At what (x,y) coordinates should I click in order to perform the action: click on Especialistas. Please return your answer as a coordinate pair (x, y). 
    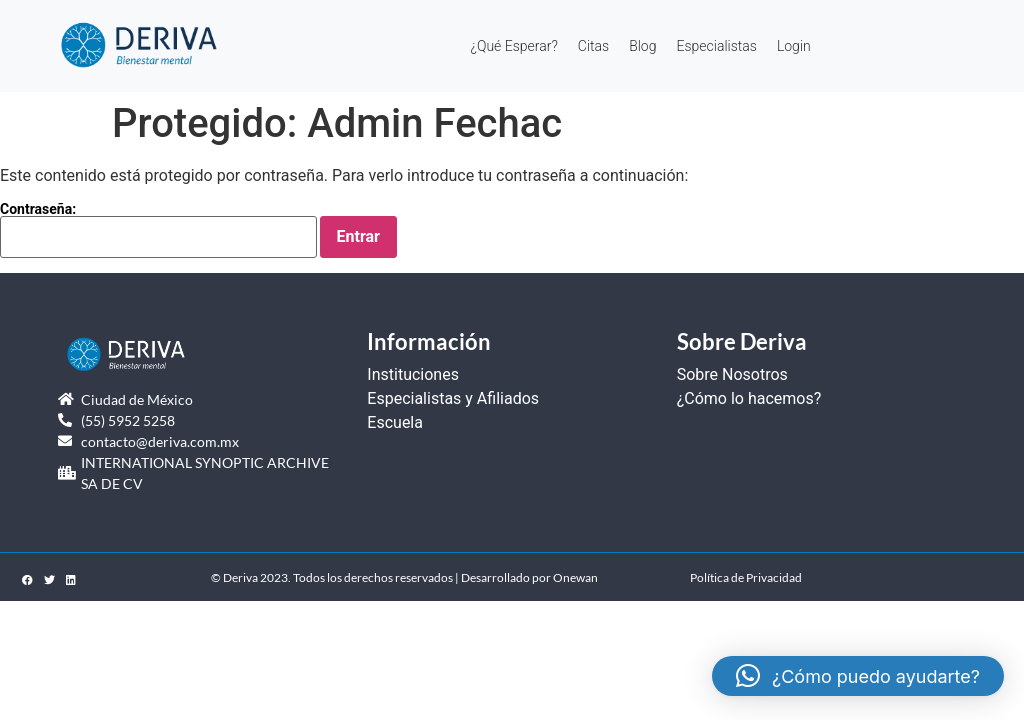
    Looking at the image, I should click on (716, 46).